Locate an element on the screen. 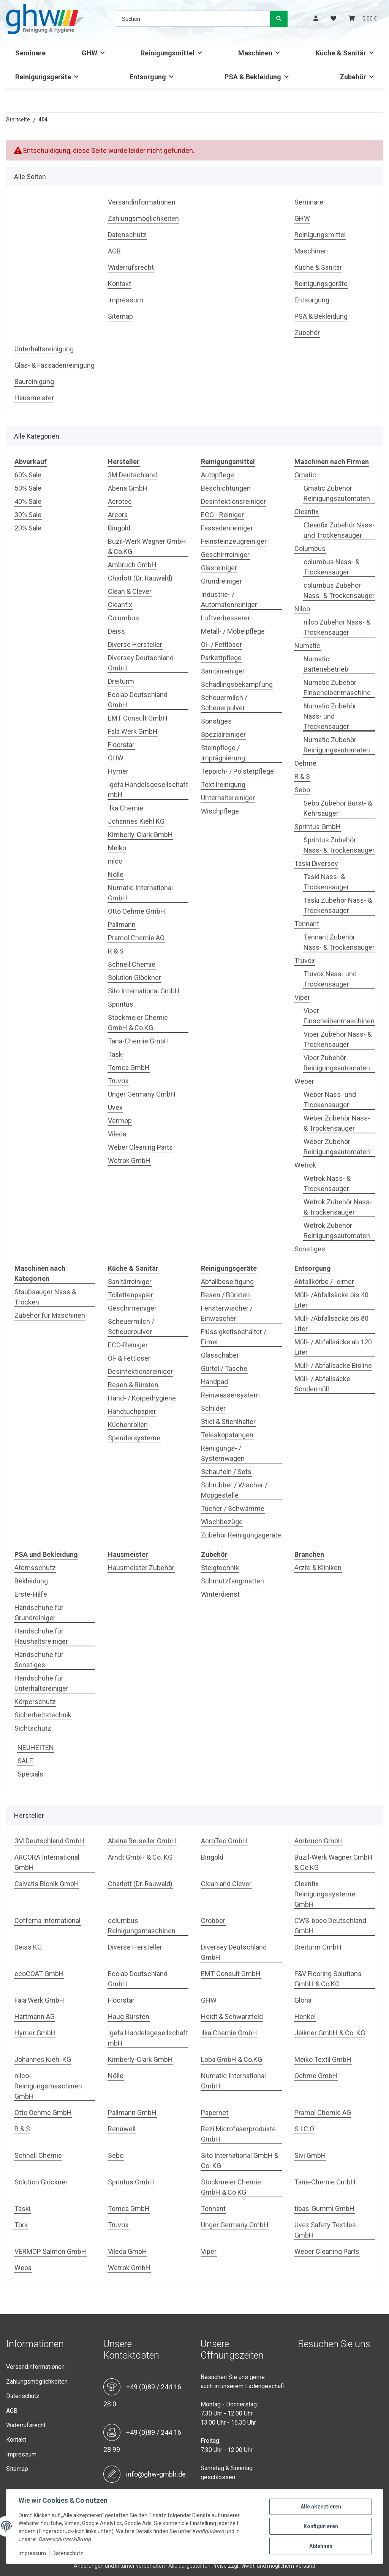  Weber Zubehör Reinigungsautomaten is located at coordinates (337, 1147).